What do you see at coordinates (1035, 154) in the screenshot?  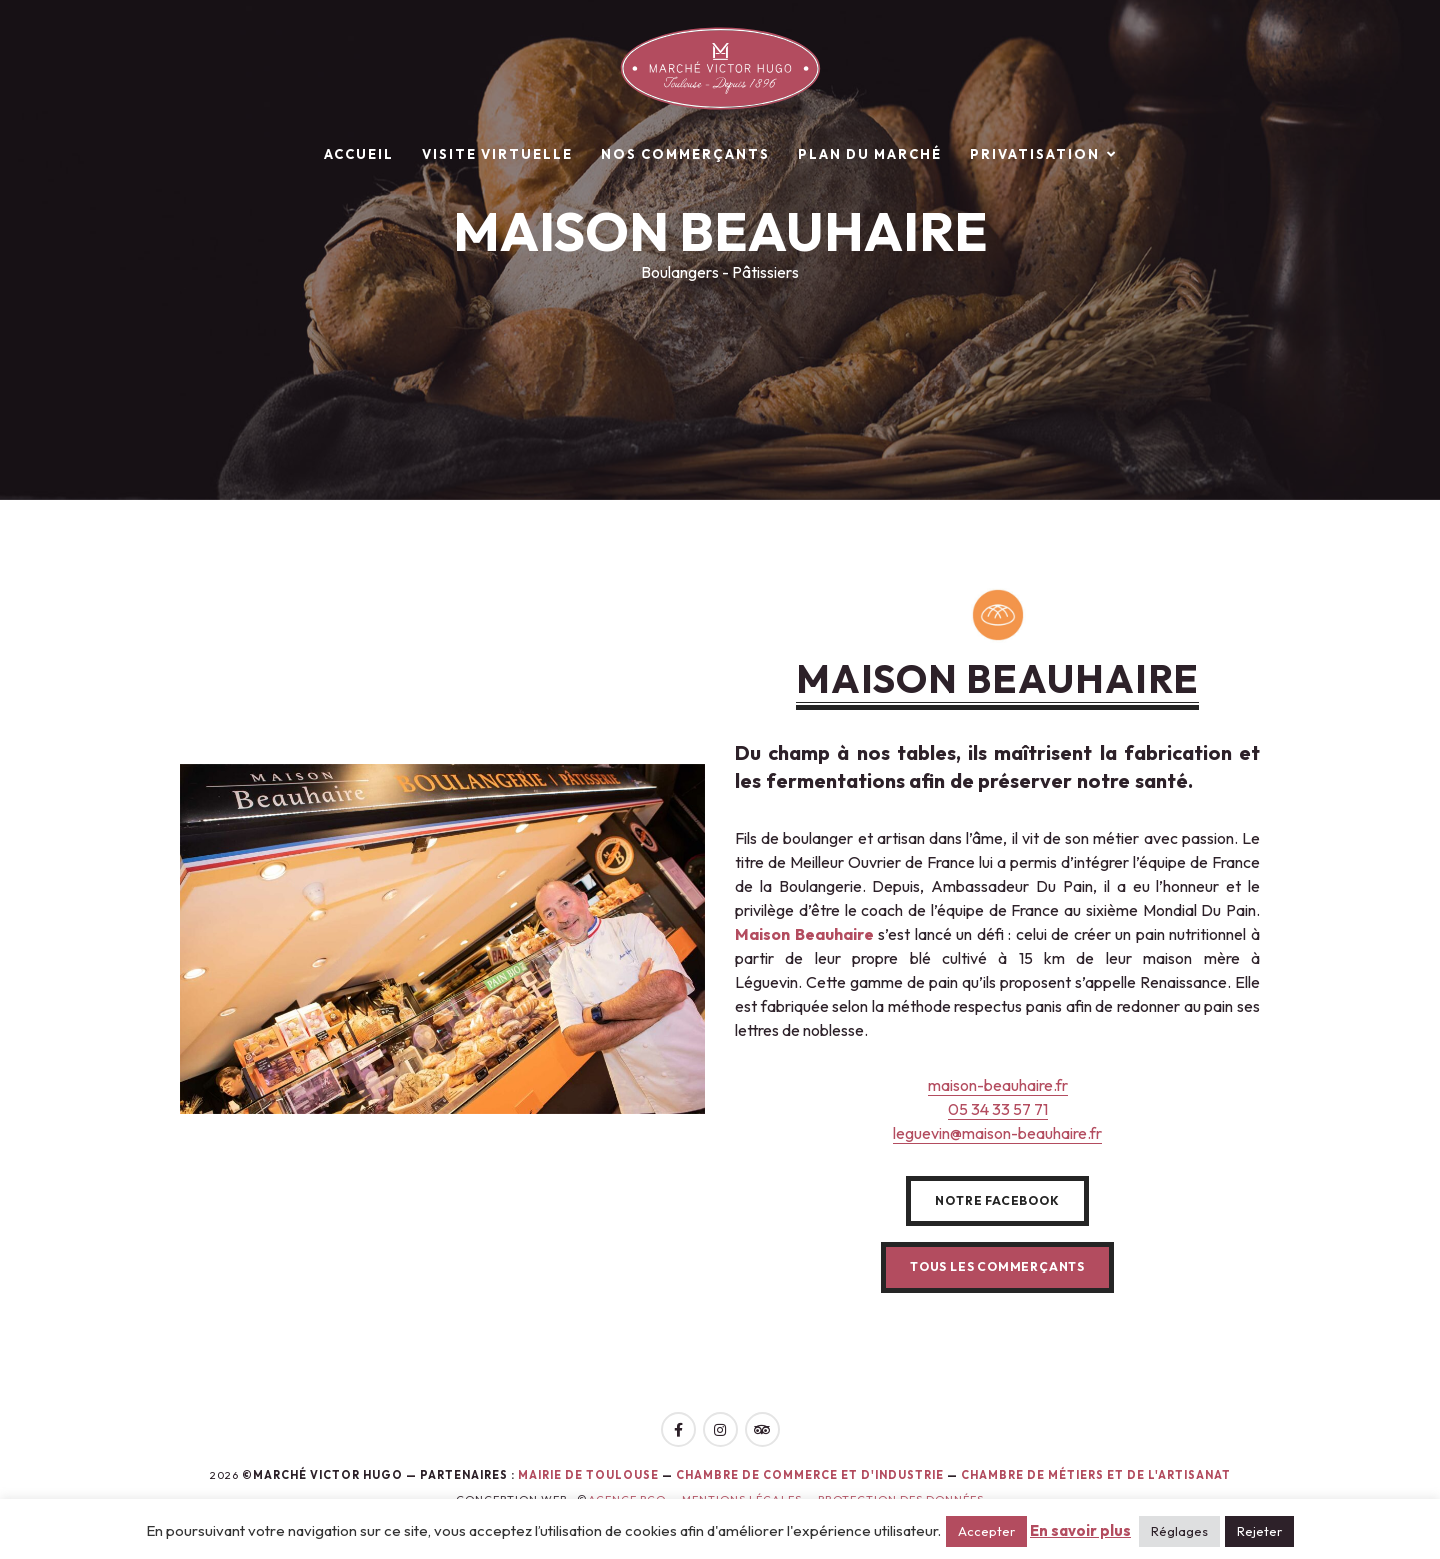 I see `Privatisation` at bounding box center [1035, 154].